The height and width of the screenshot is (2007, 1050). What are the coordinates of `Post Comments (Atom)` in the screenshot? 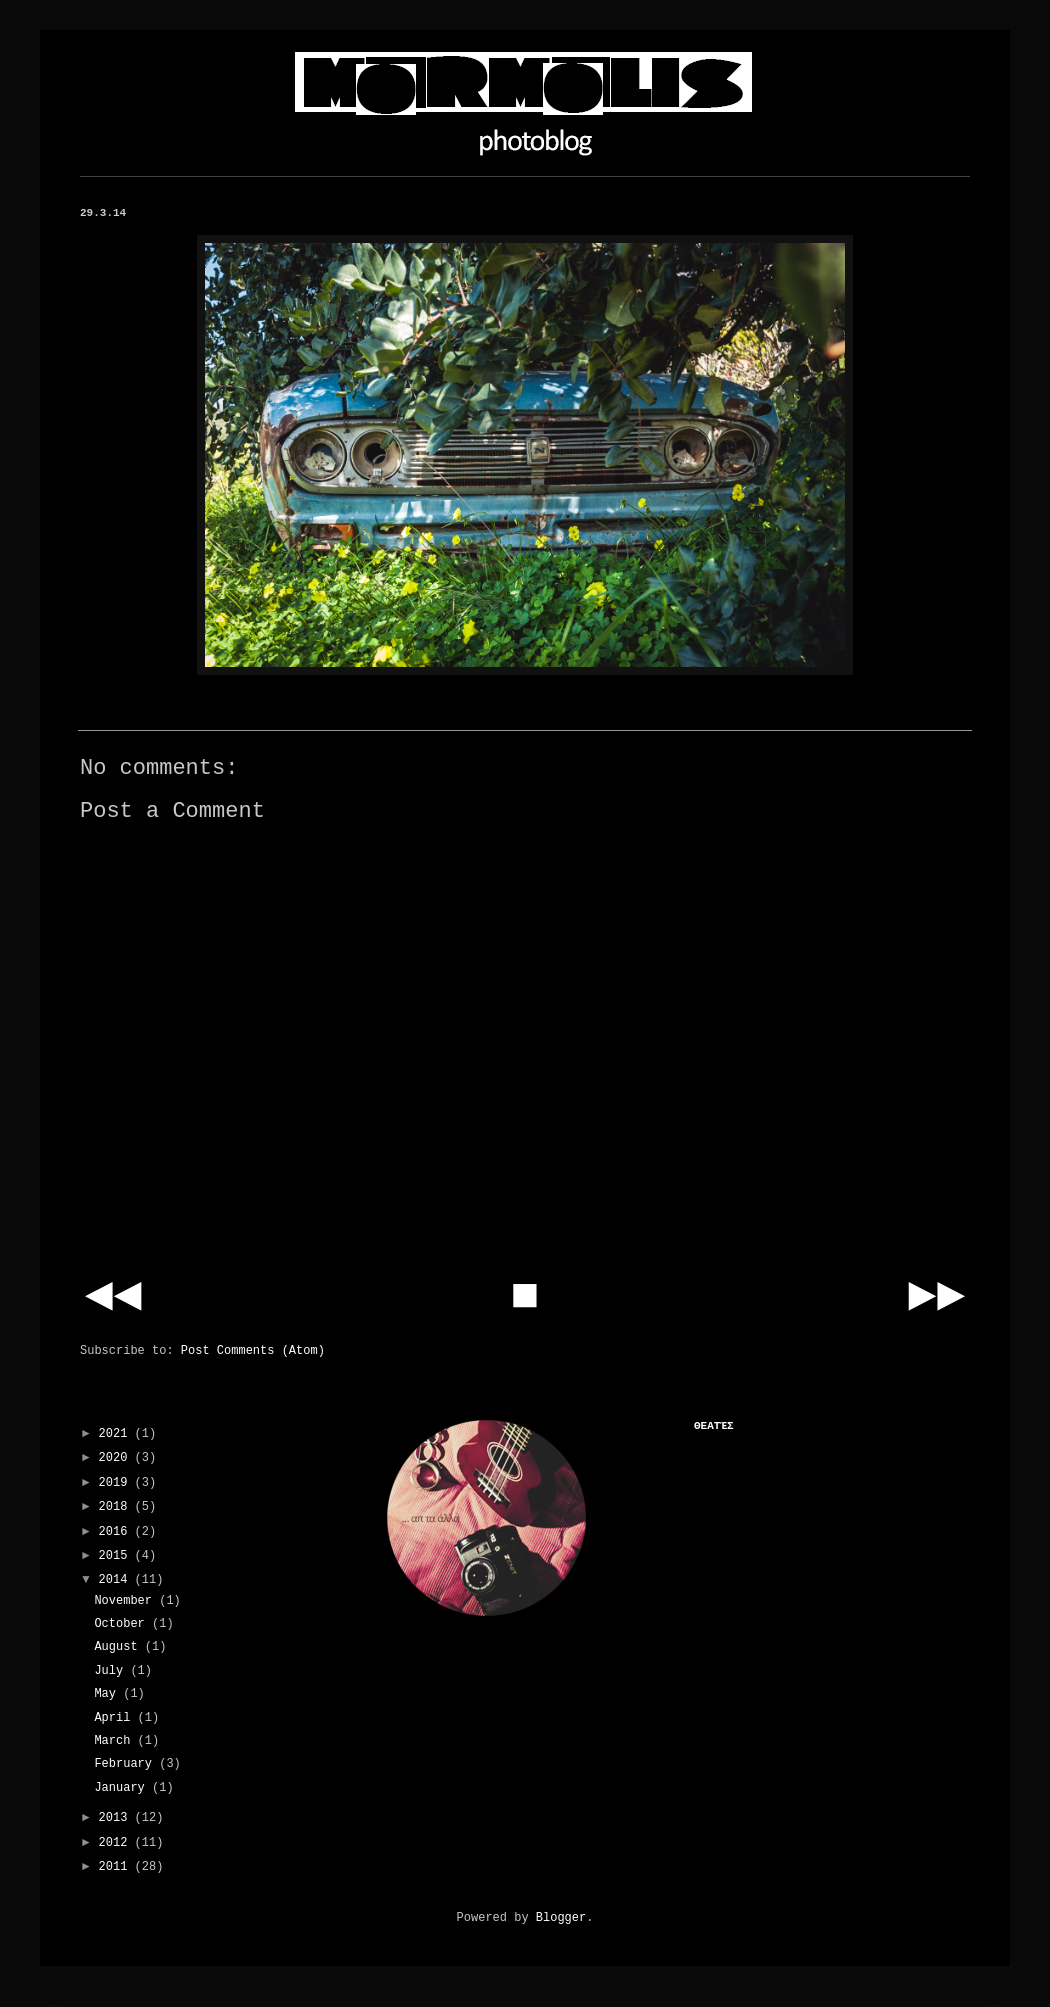 It's located at (253, 1351).